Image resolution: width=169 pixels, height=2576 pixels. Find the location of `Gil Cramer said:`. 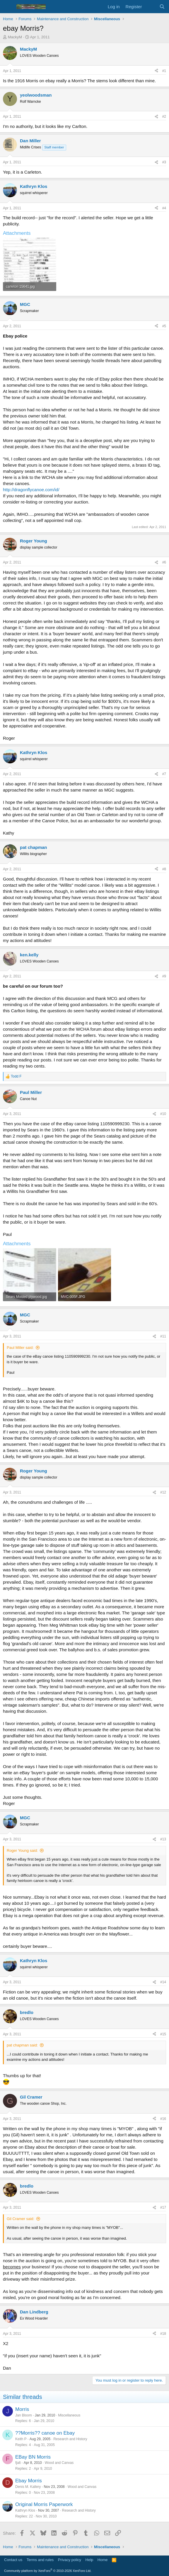

Gil Cramer said: is located at coordinates (20, 2219).